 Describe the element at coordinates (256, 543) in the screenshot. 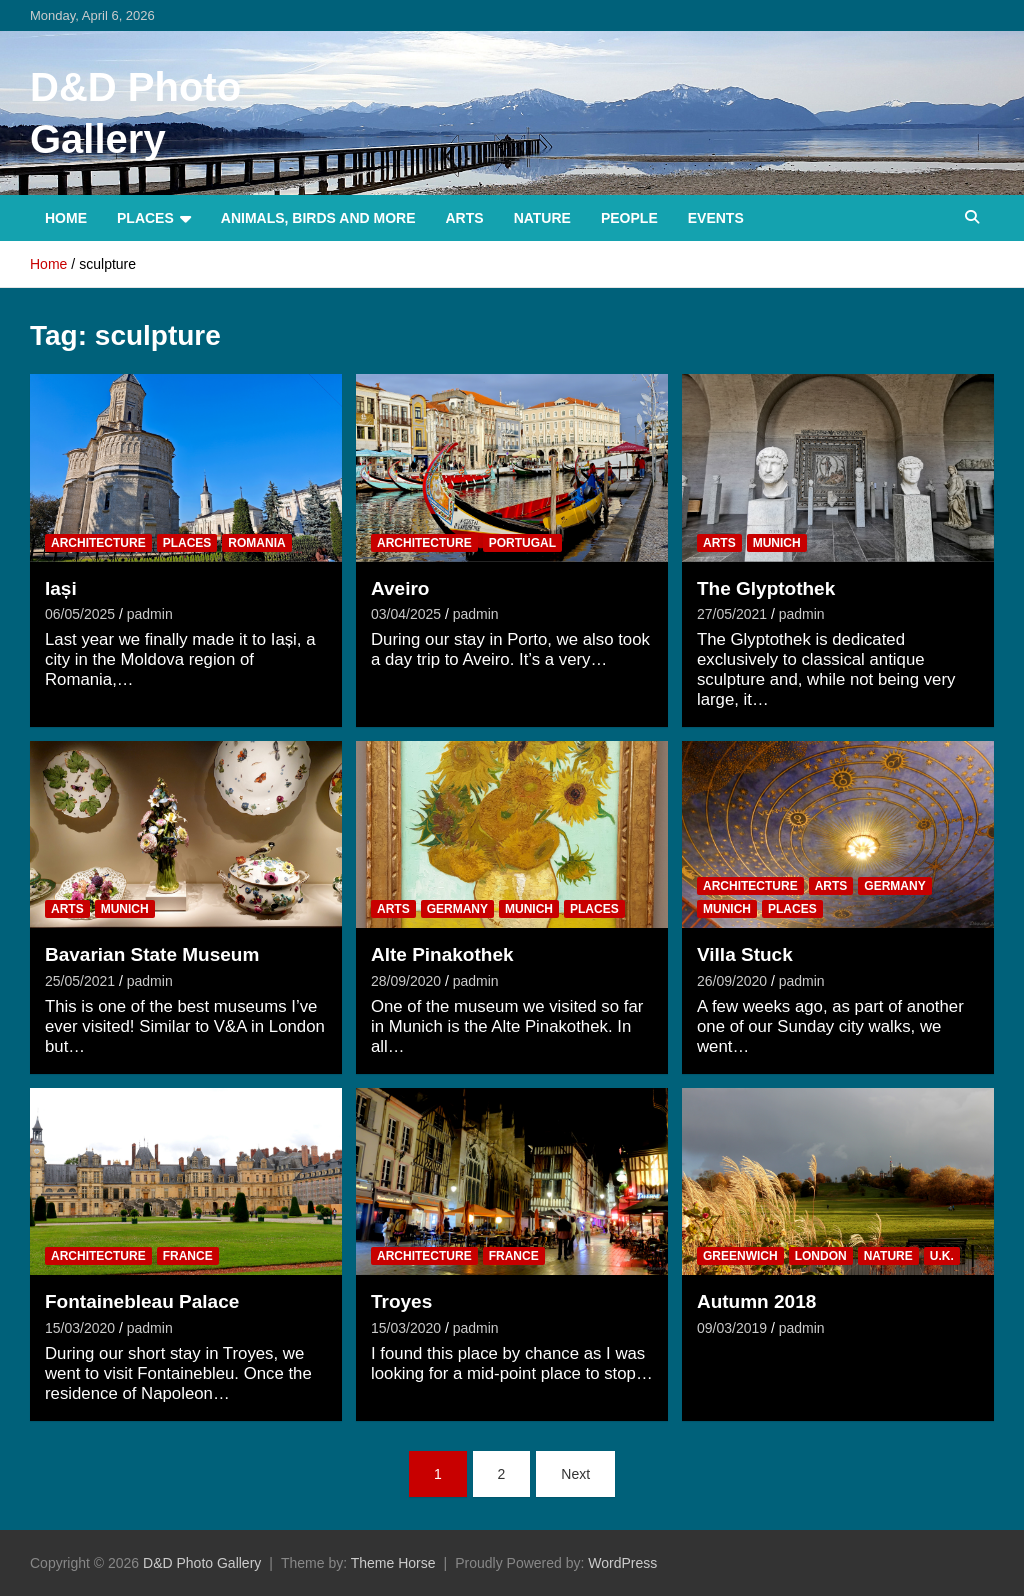

I see `Romania` at that location.